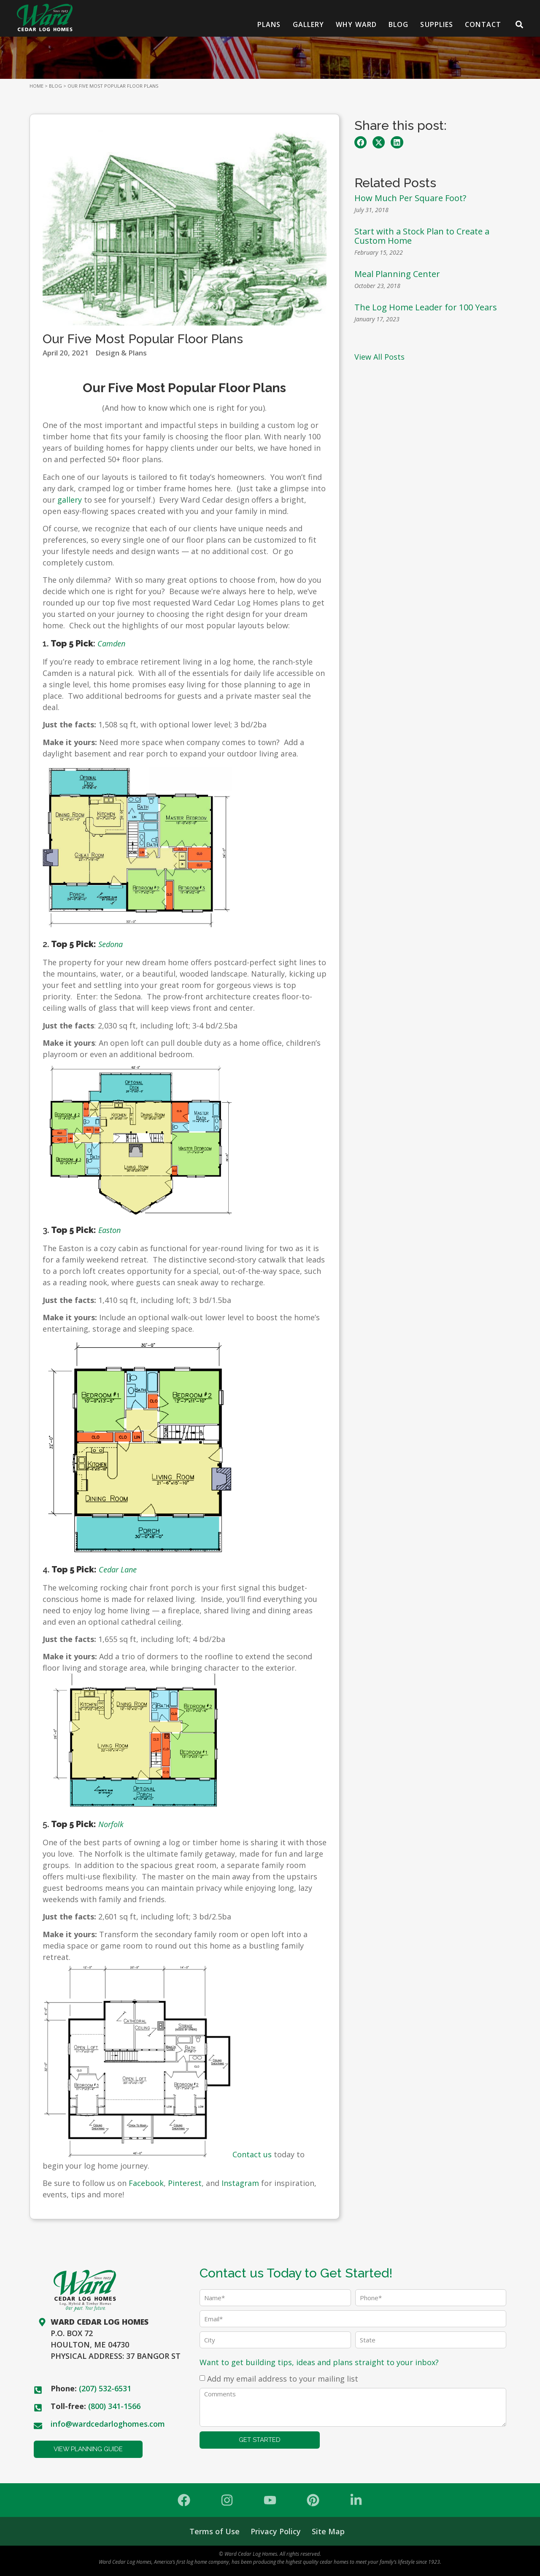 The width and height of the screenshot is (540, 2576). I want to click on (800) 341-1566, so click(114, 2406).